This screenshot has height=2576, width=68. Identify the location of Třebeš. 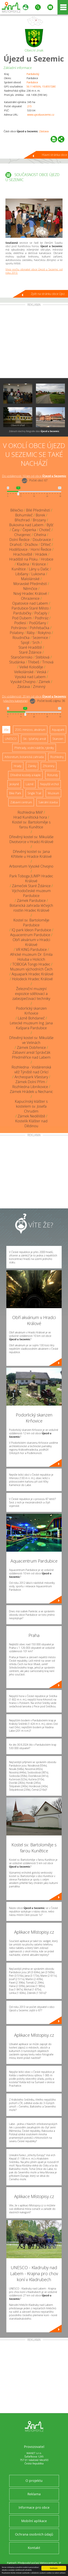
(33, 662).